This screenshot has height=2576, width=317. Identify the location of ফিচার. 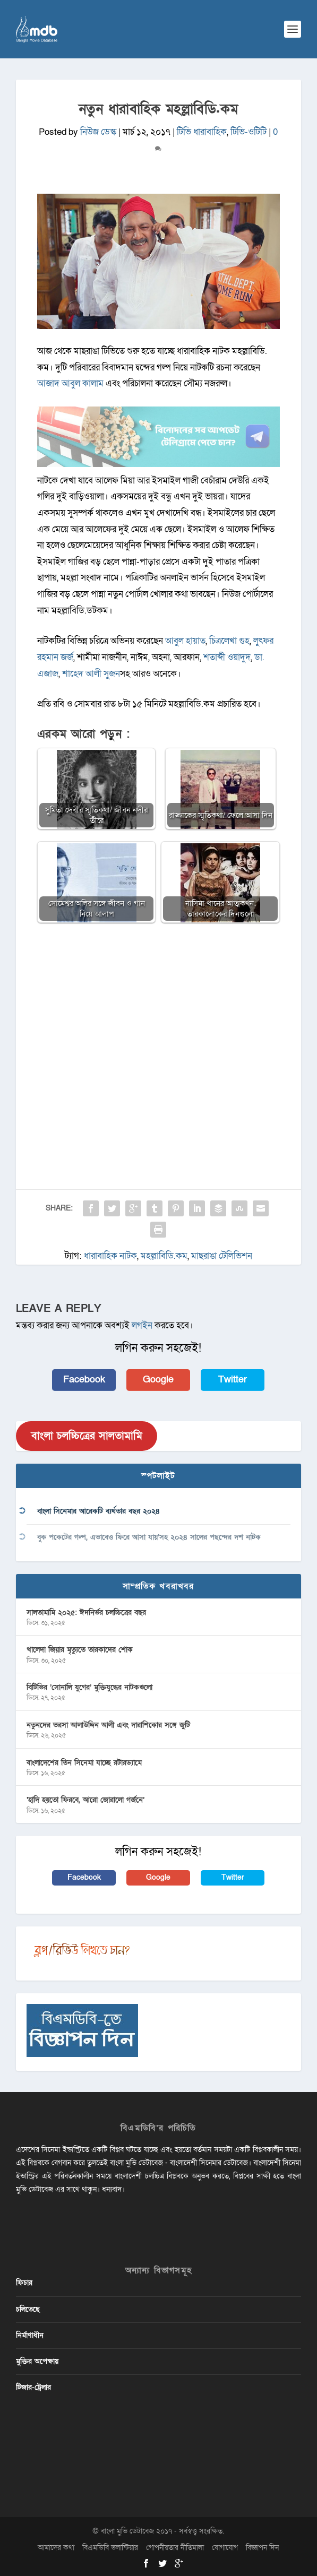
(24, 2283).